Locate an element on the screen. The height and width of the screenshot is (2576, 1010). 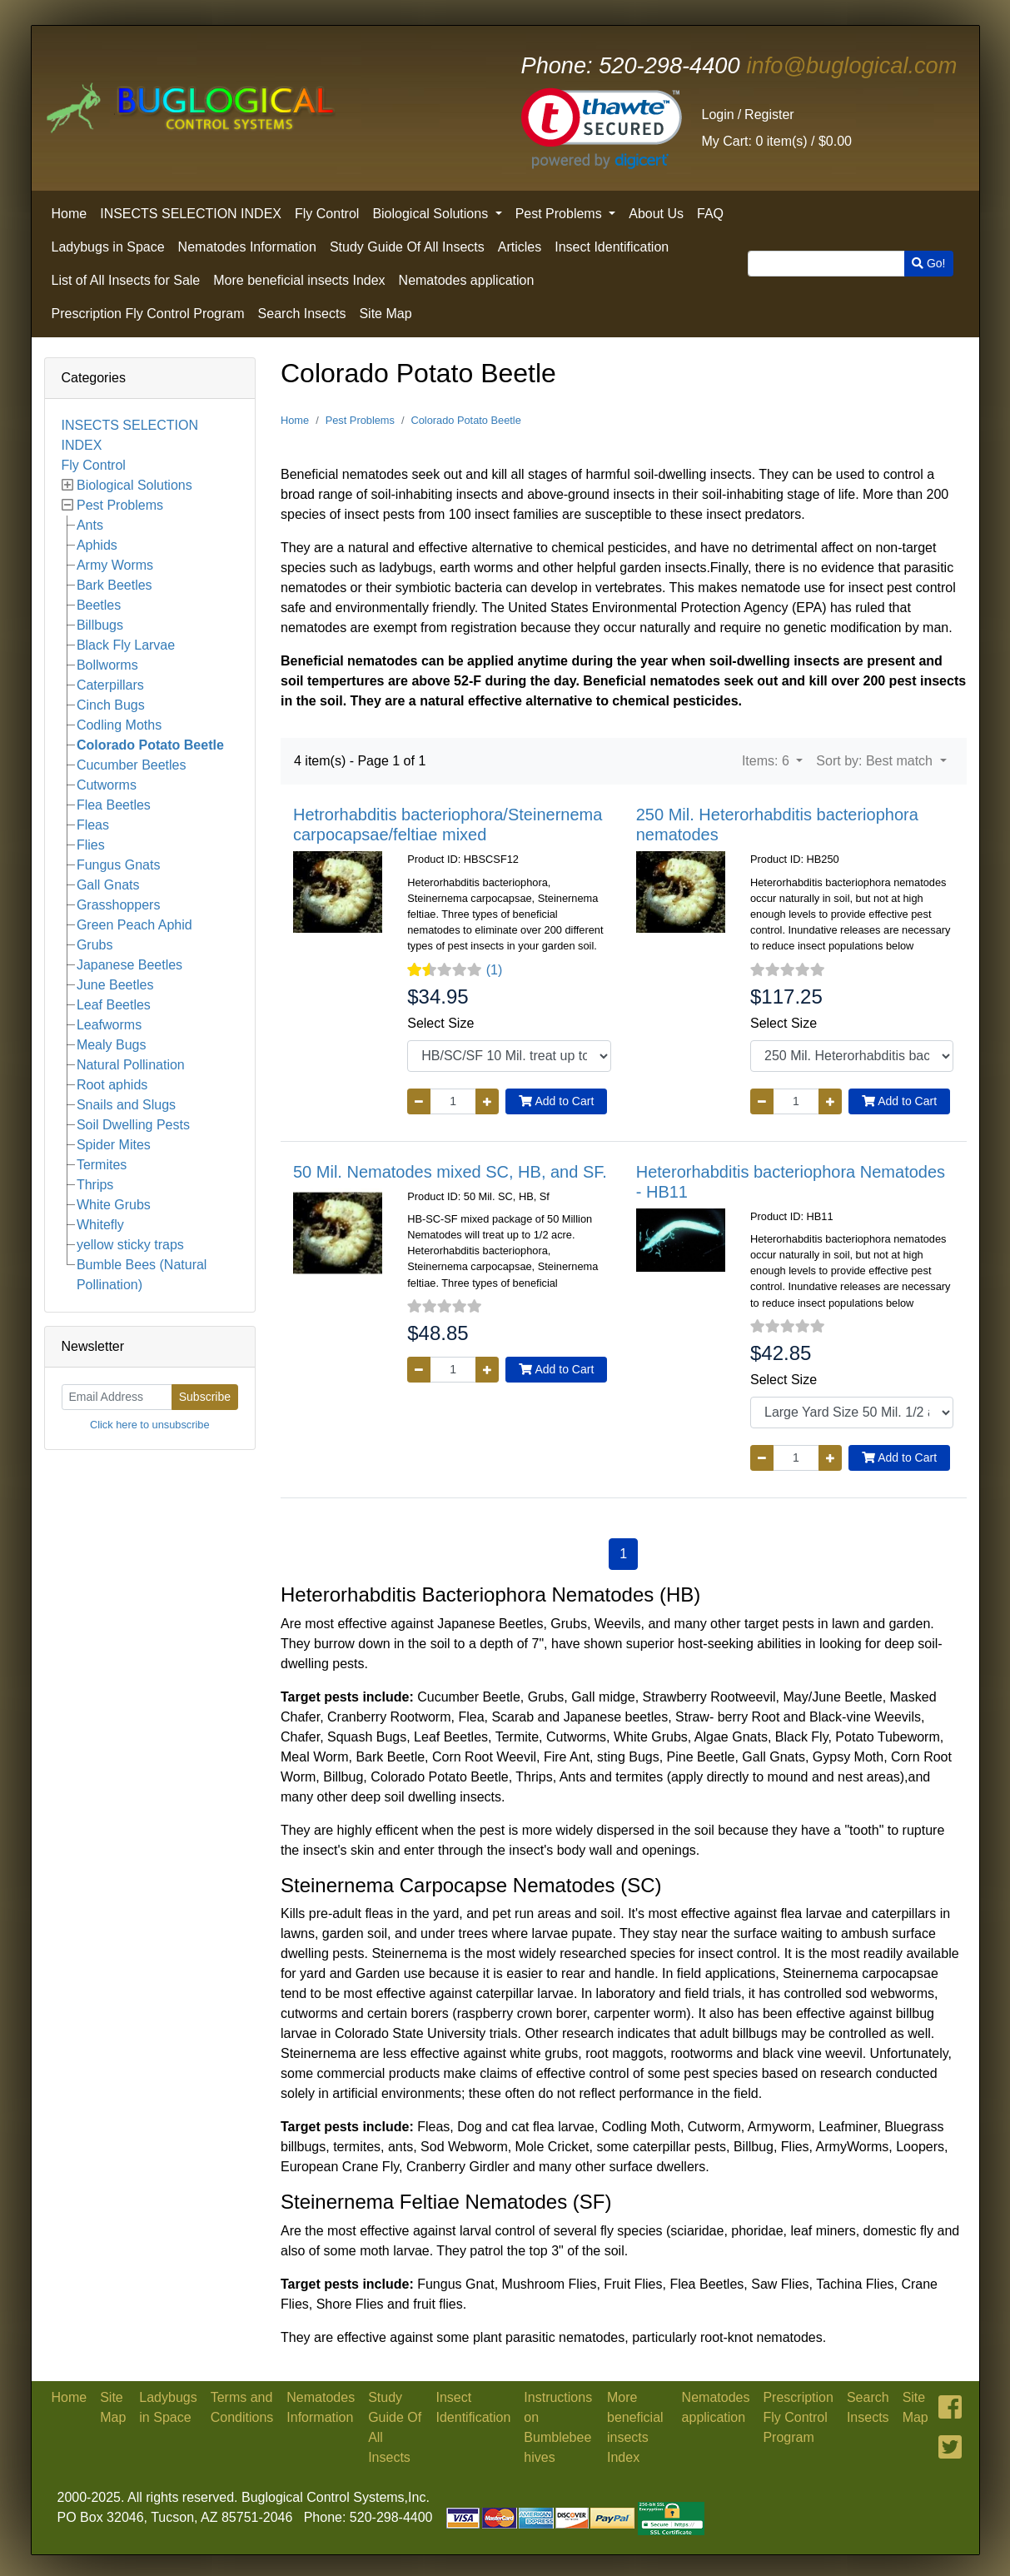
Register is located at coordinates (769, 114).